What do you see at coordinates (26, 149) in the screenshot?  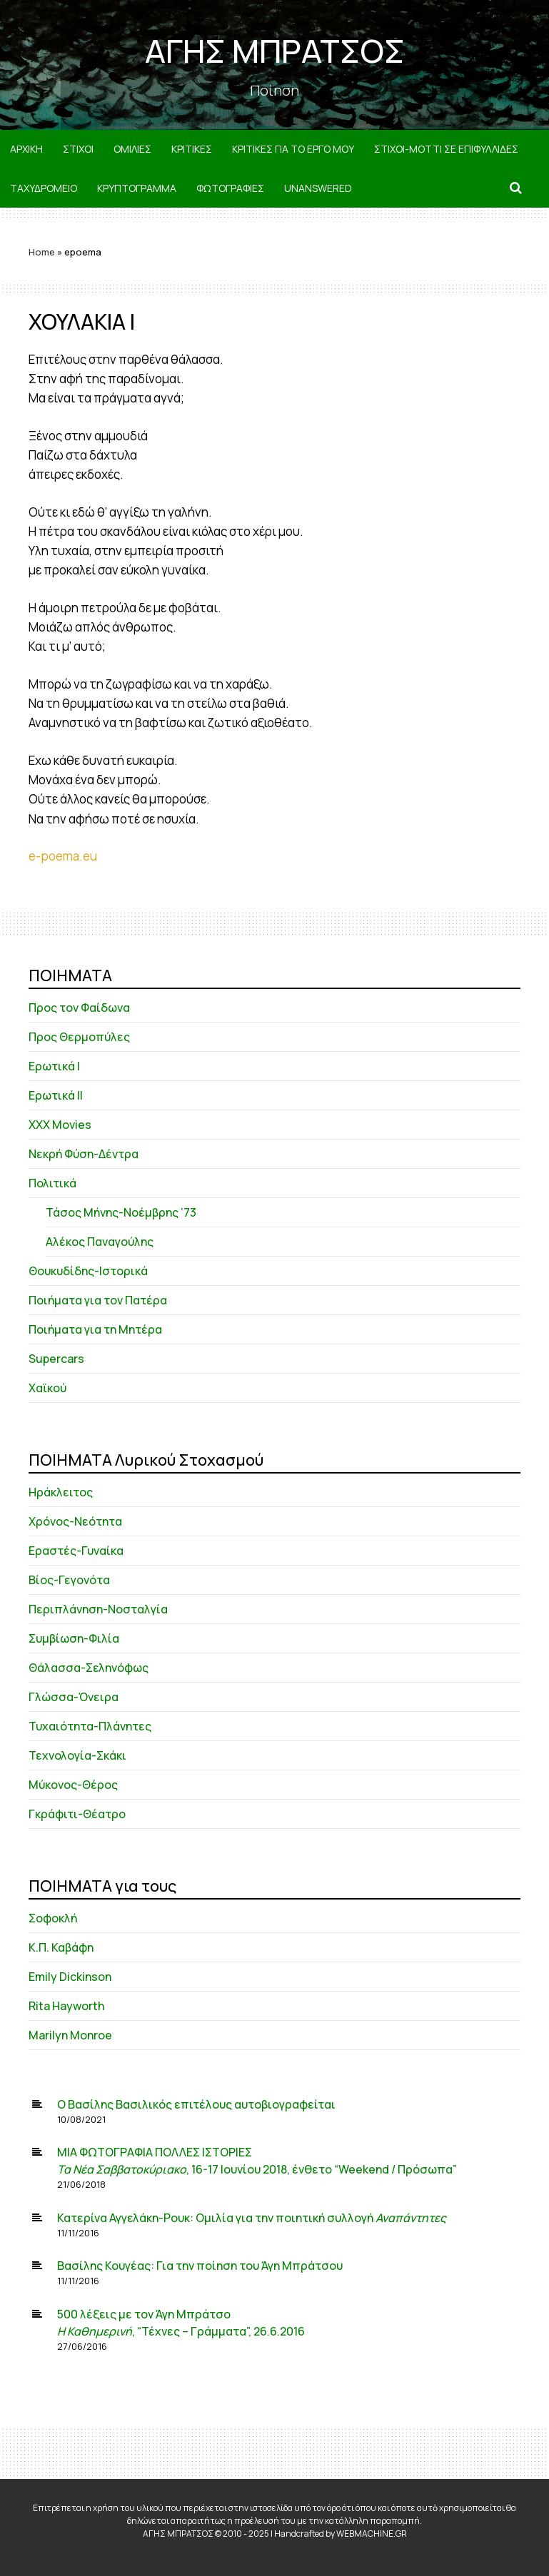 I see `ΑΡΧΙΚΗ` at bounding box center [26, 149].